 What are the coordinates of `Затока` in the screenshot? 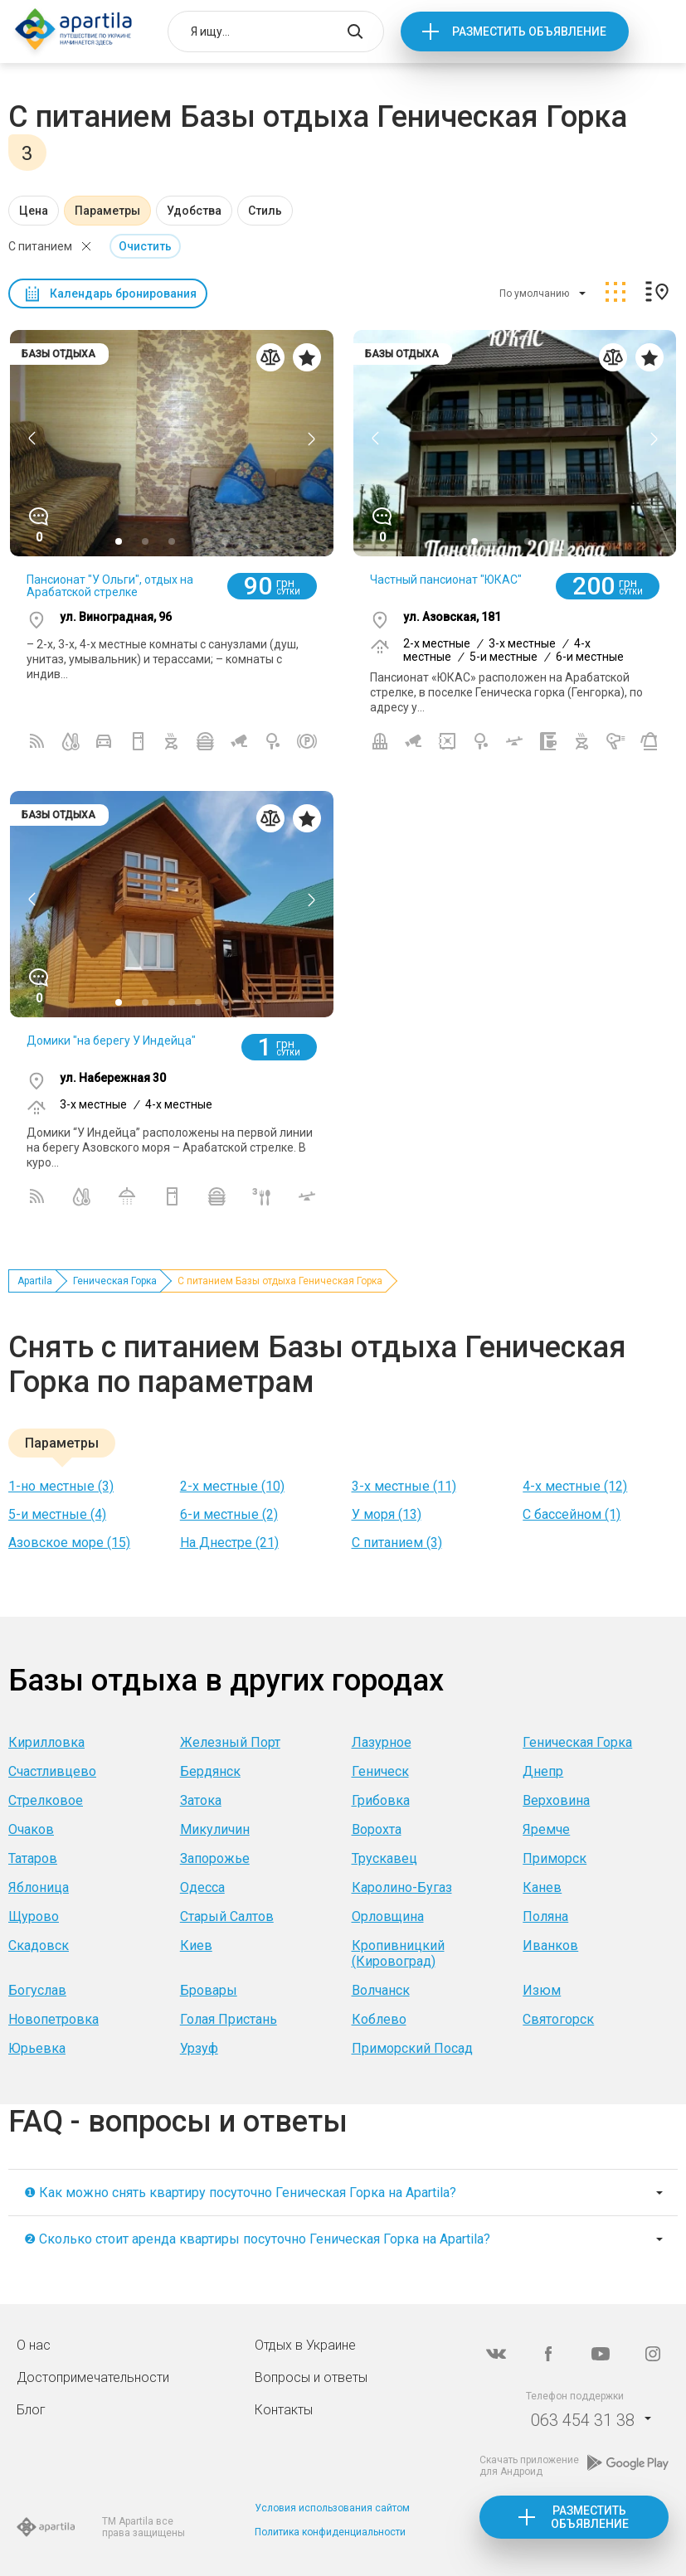 It's located at (200, 1800).